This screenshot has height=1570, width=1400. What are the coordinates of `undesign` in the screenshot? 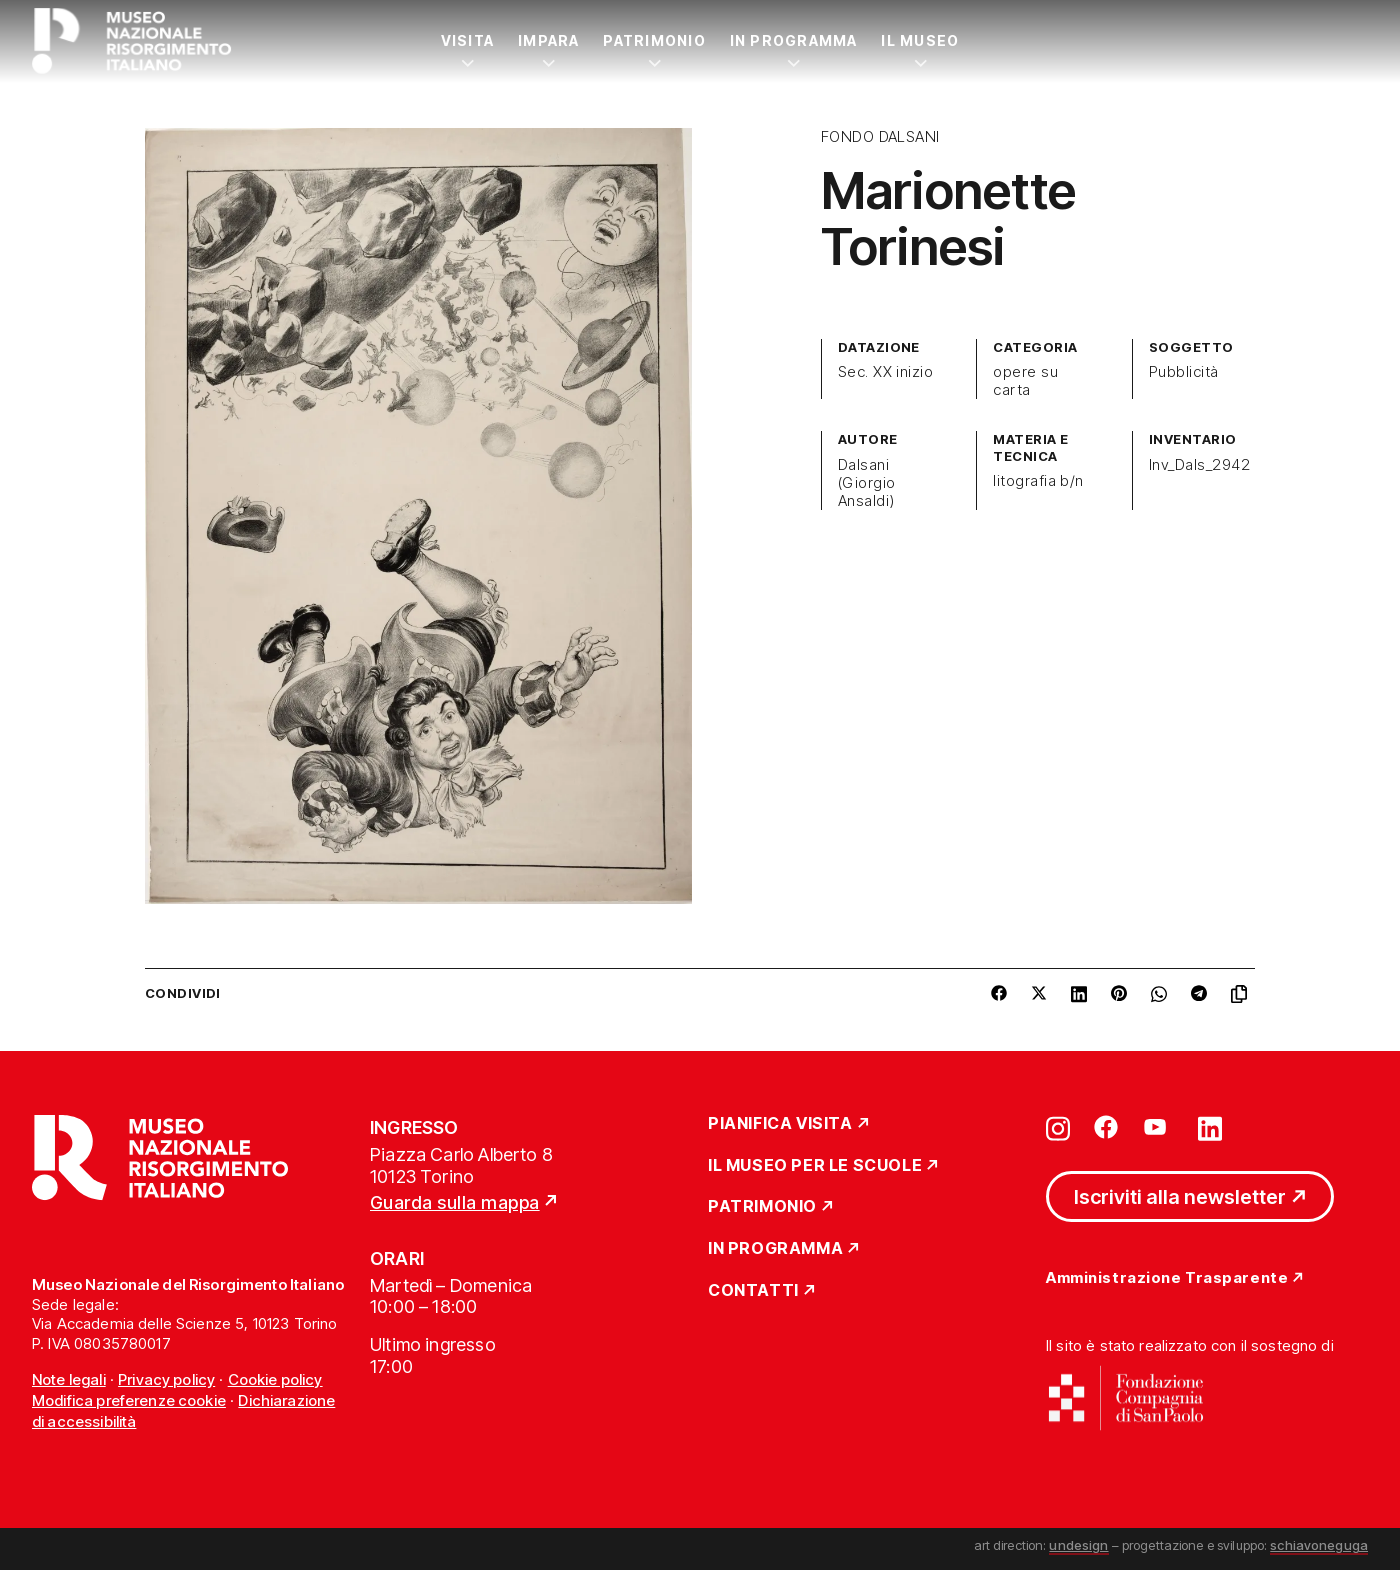 It's located at (1078, 1545).